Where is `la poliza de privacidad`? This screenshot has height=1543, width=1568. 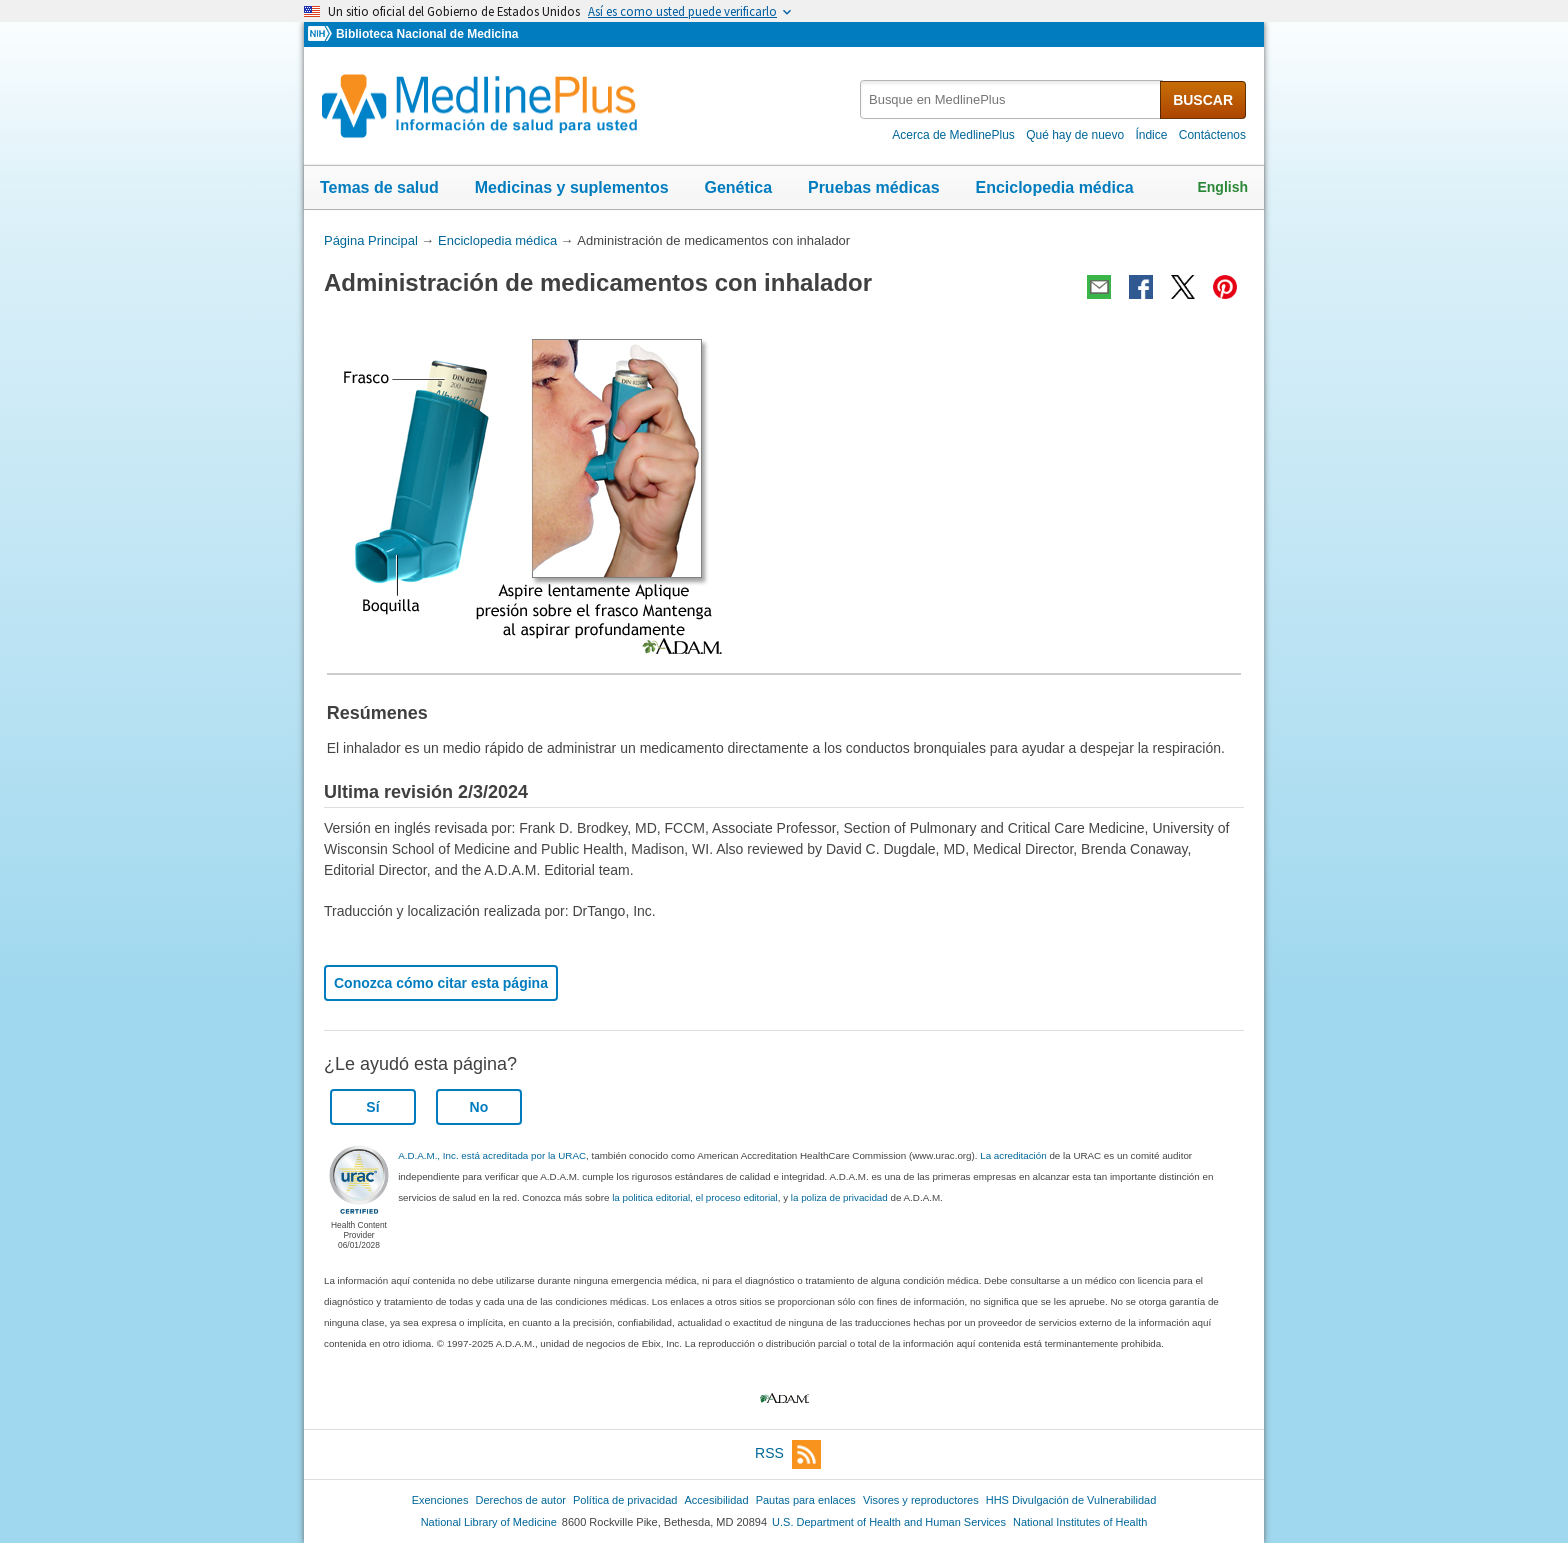
la poliza de privacidad is located at coordinates (839, 1197).